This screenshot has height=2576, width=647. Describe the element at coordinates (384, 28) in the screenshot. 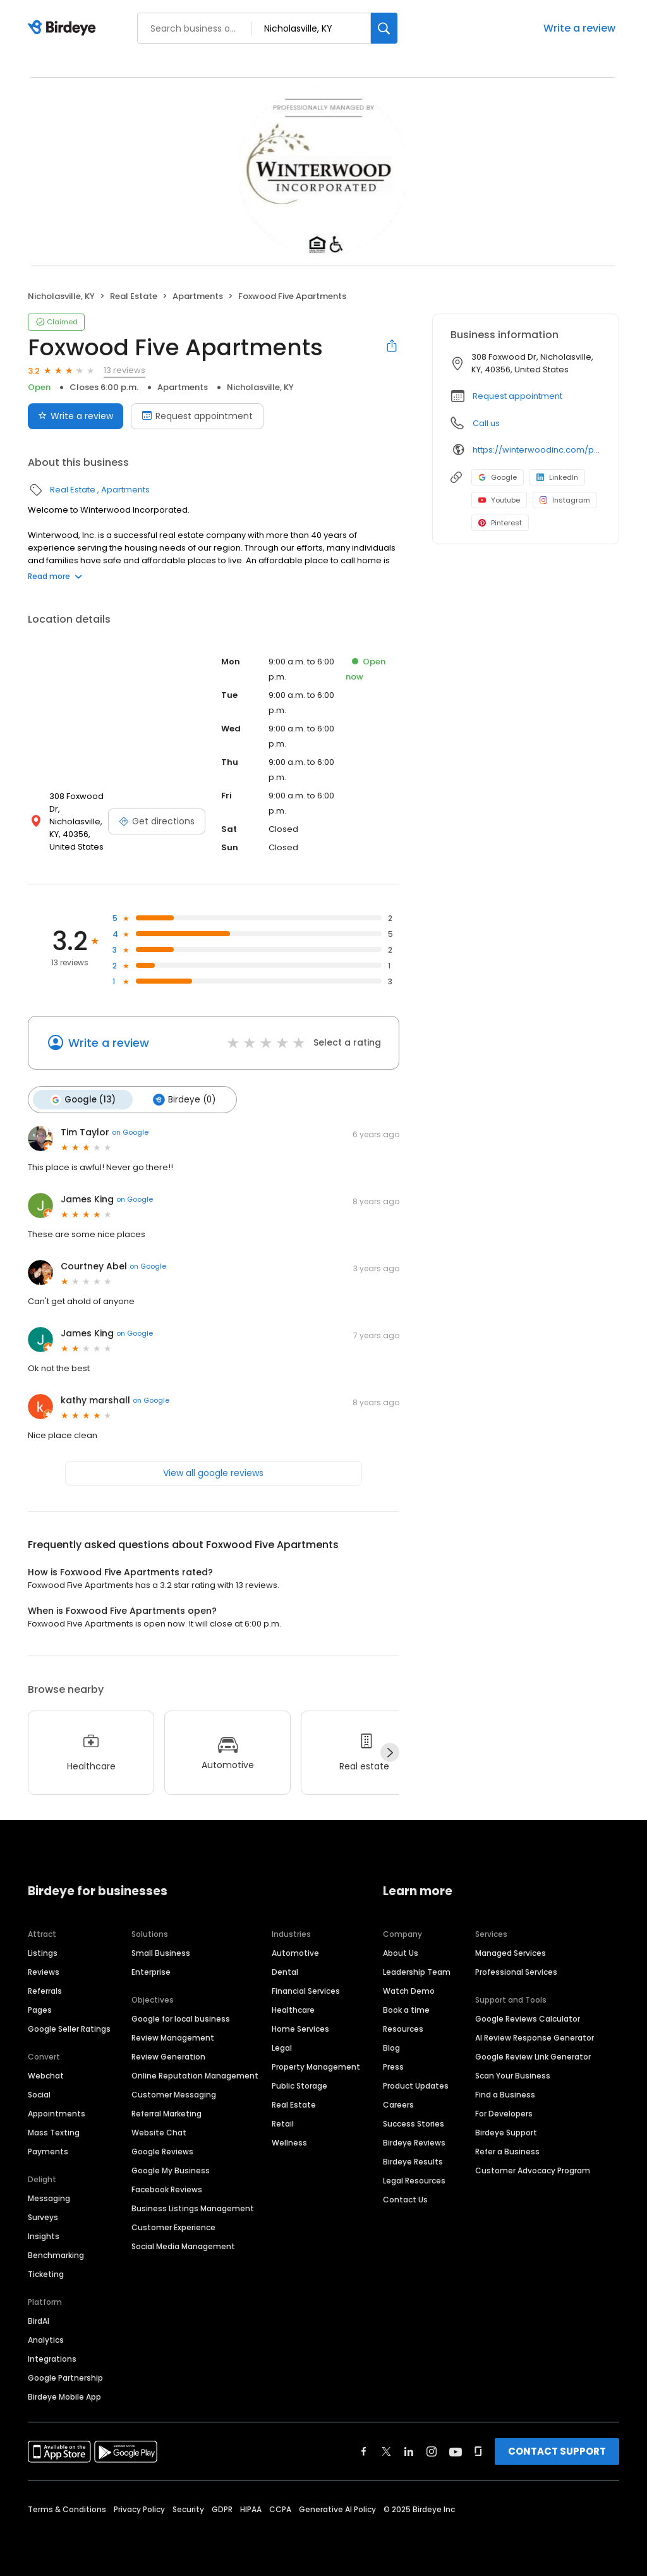

I see `[Search]` at that location.